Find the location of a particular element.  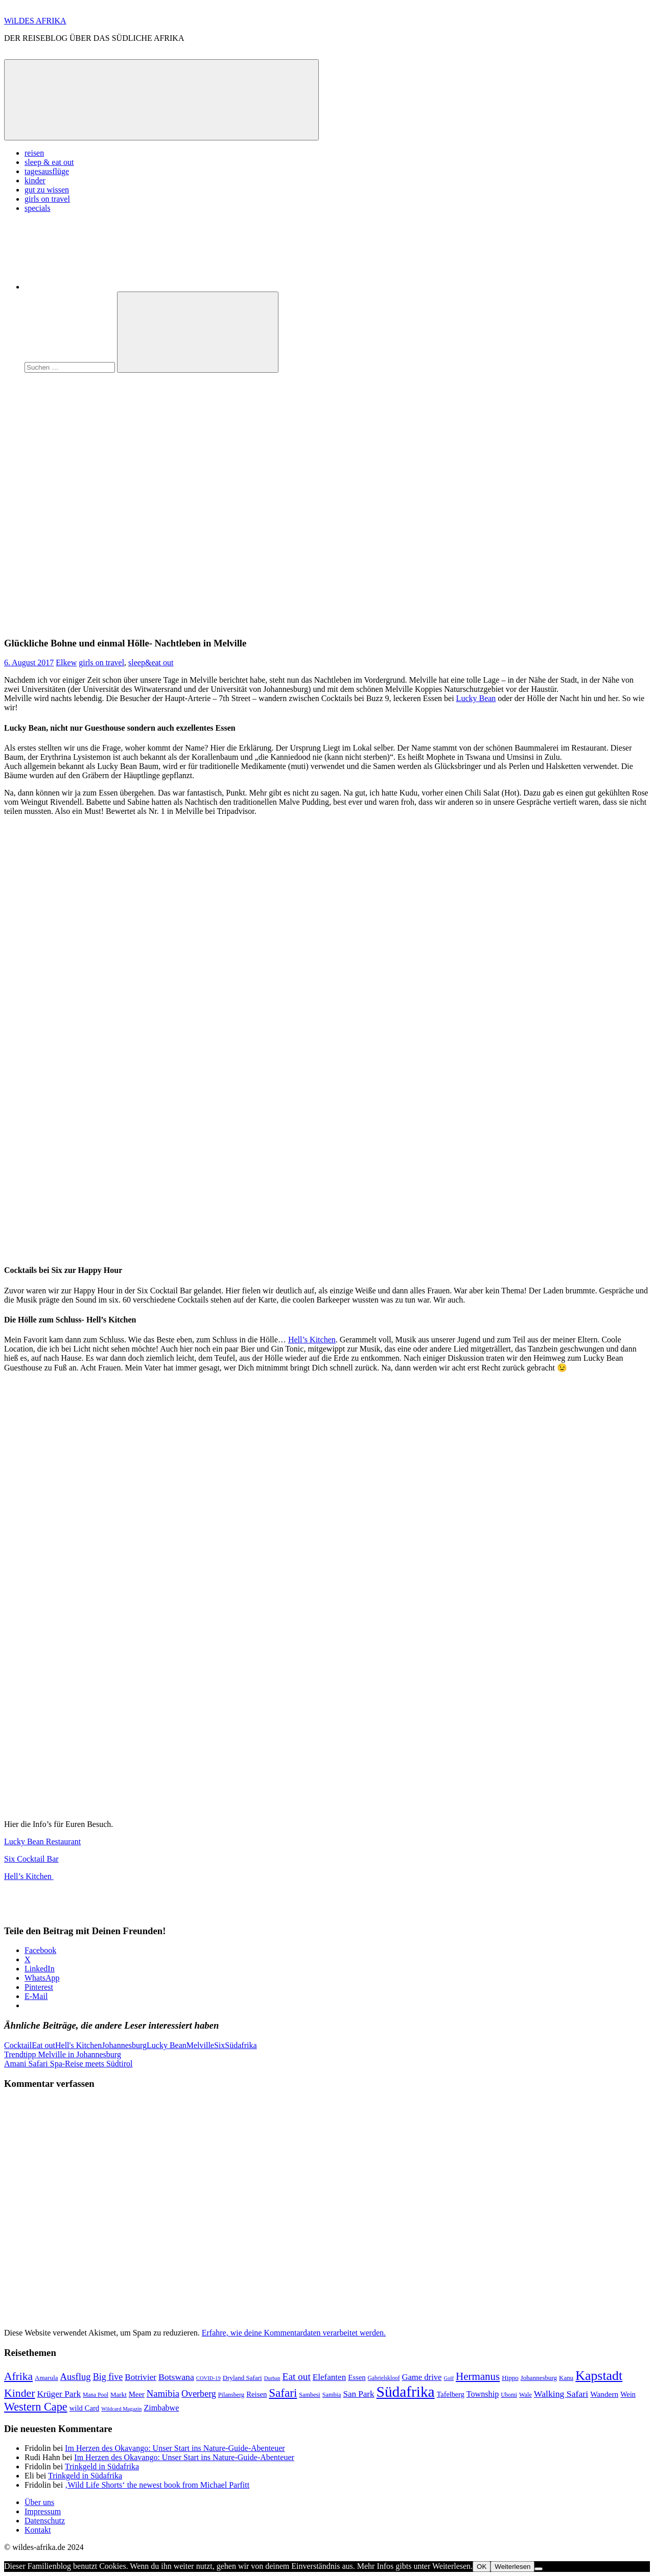

Wale [Wale (8 Einträge)] is located at coordinates (525, 2394).